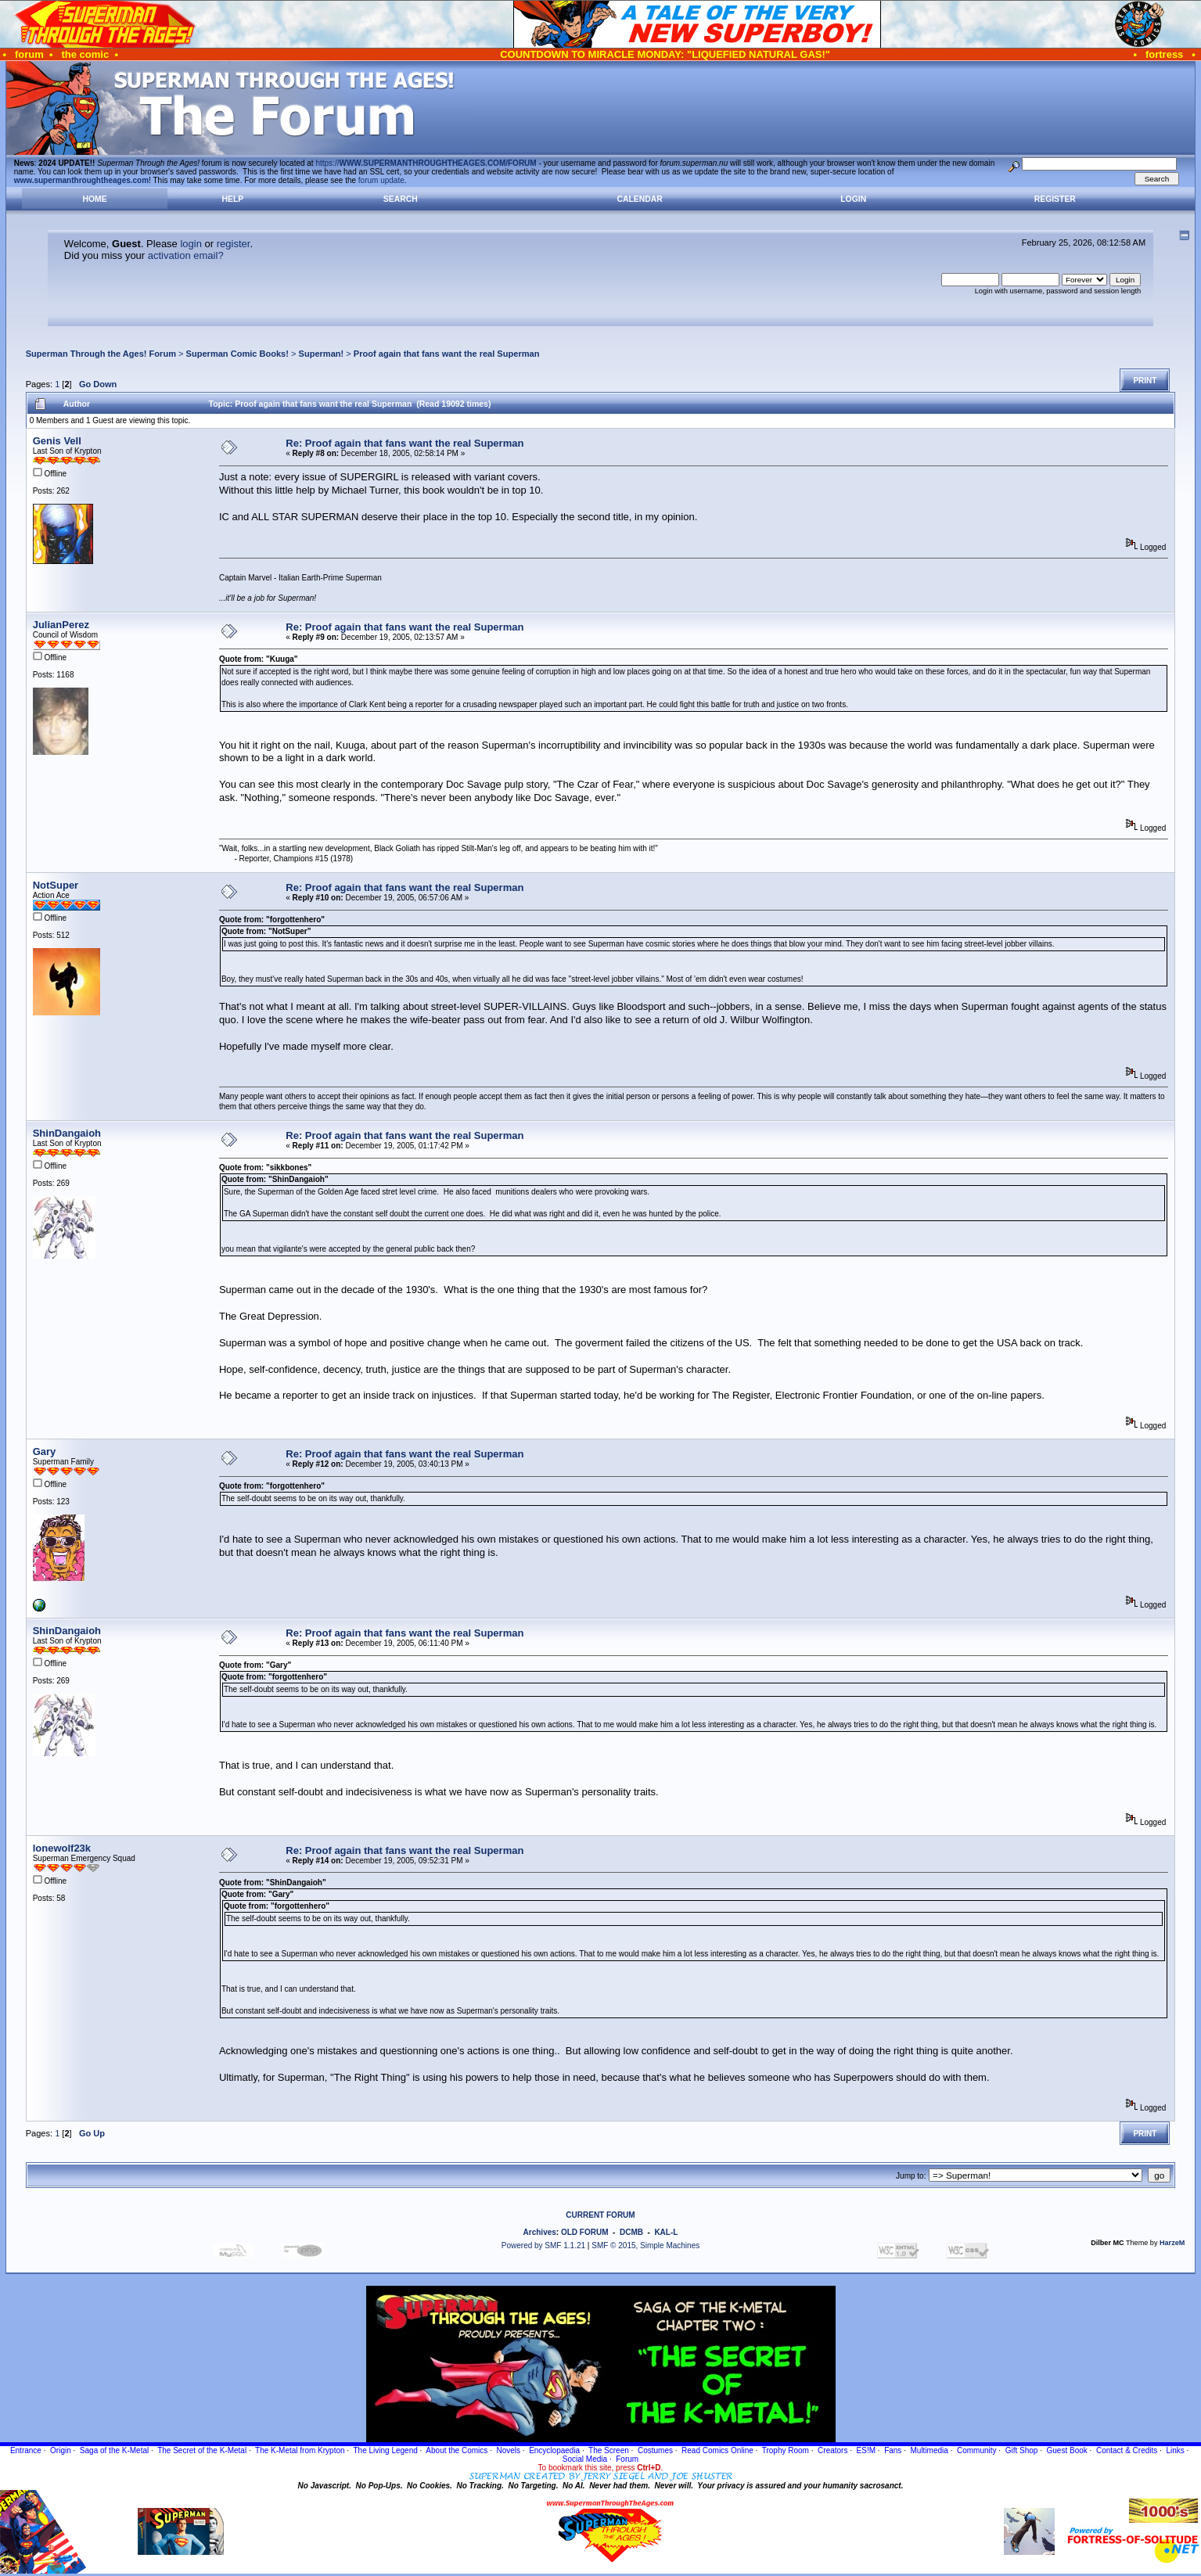  What do you see at coordinates (1055, 199) in the screenshot?
I see `Register` at bounding box center [1055, 199].